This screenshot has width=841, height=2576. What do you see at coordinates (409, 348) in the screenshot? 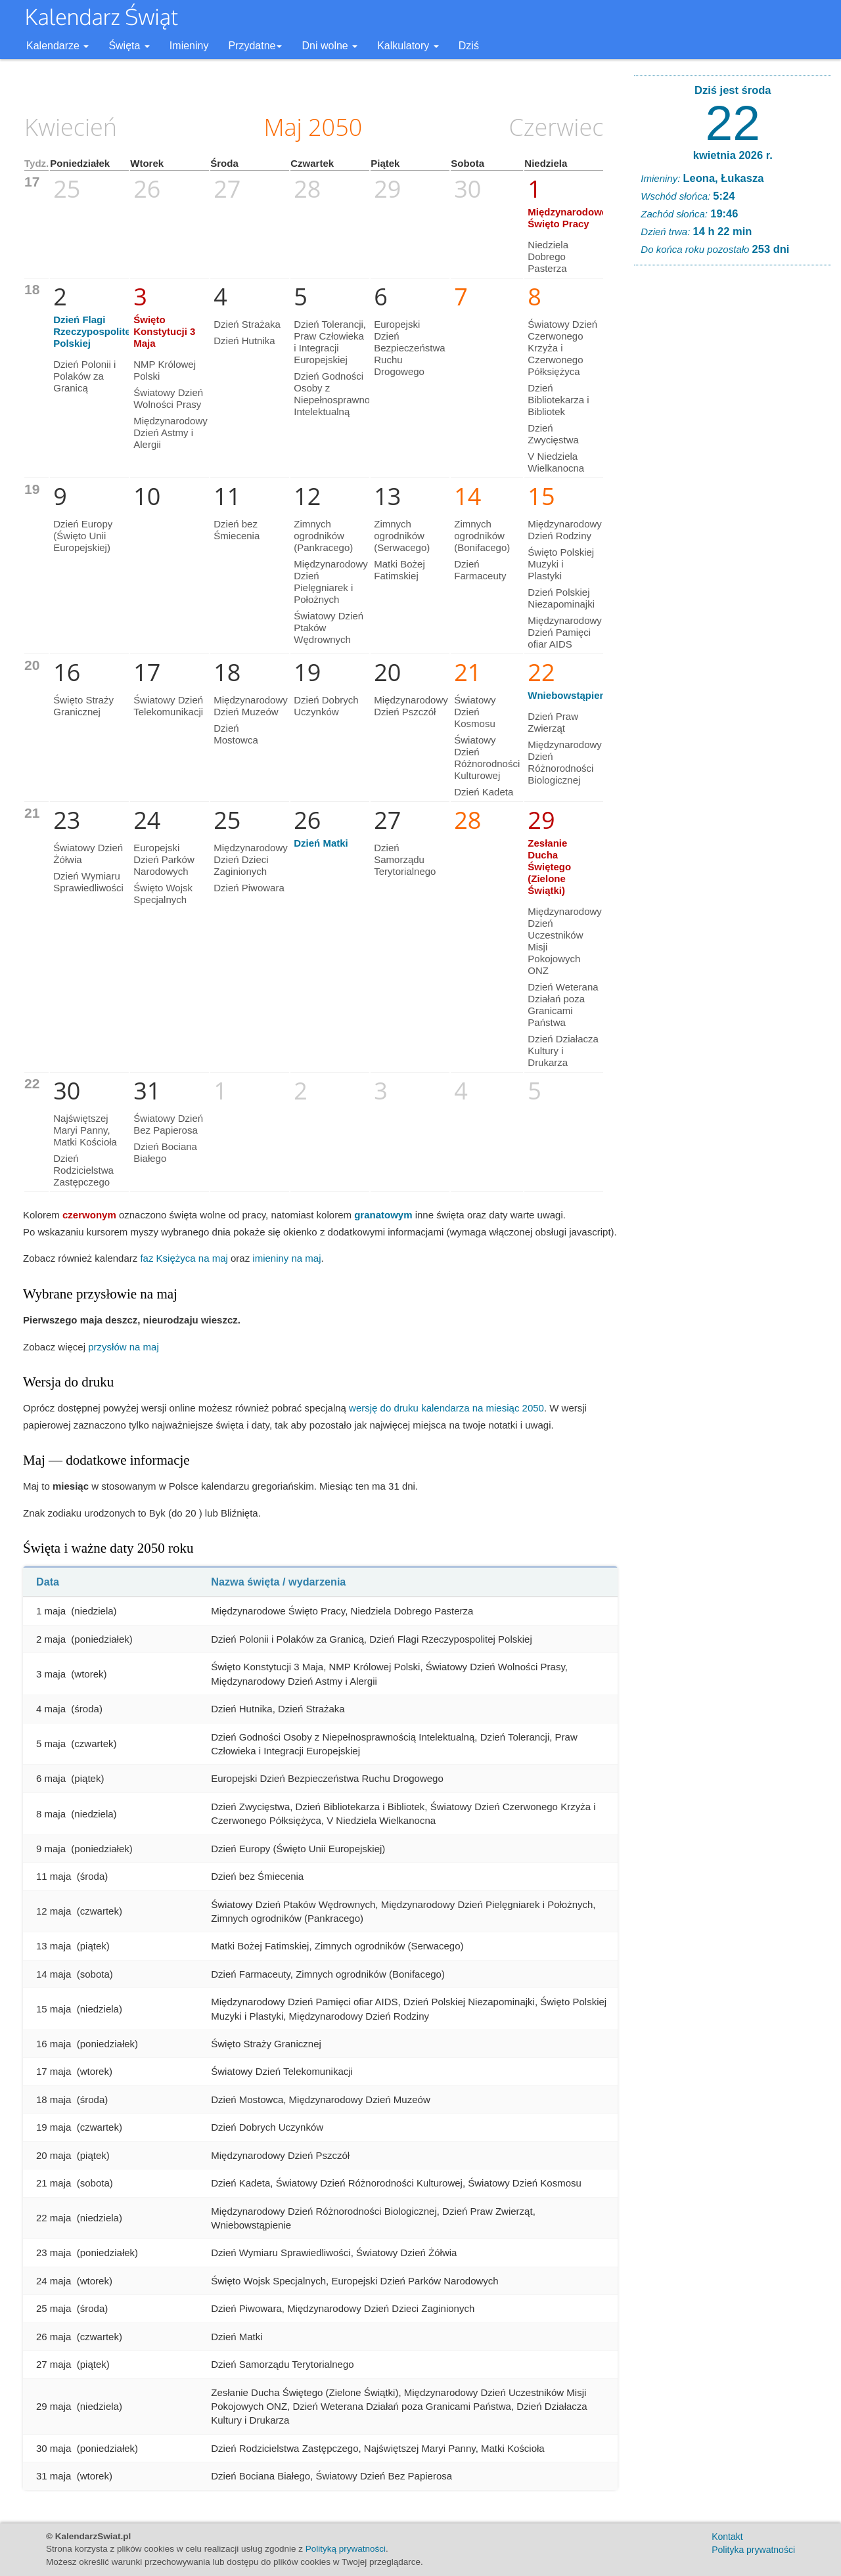
I see `Europejski Dzień Bezpieczeństwa Ruchu Drogowego` at bounding box center [409, 348].